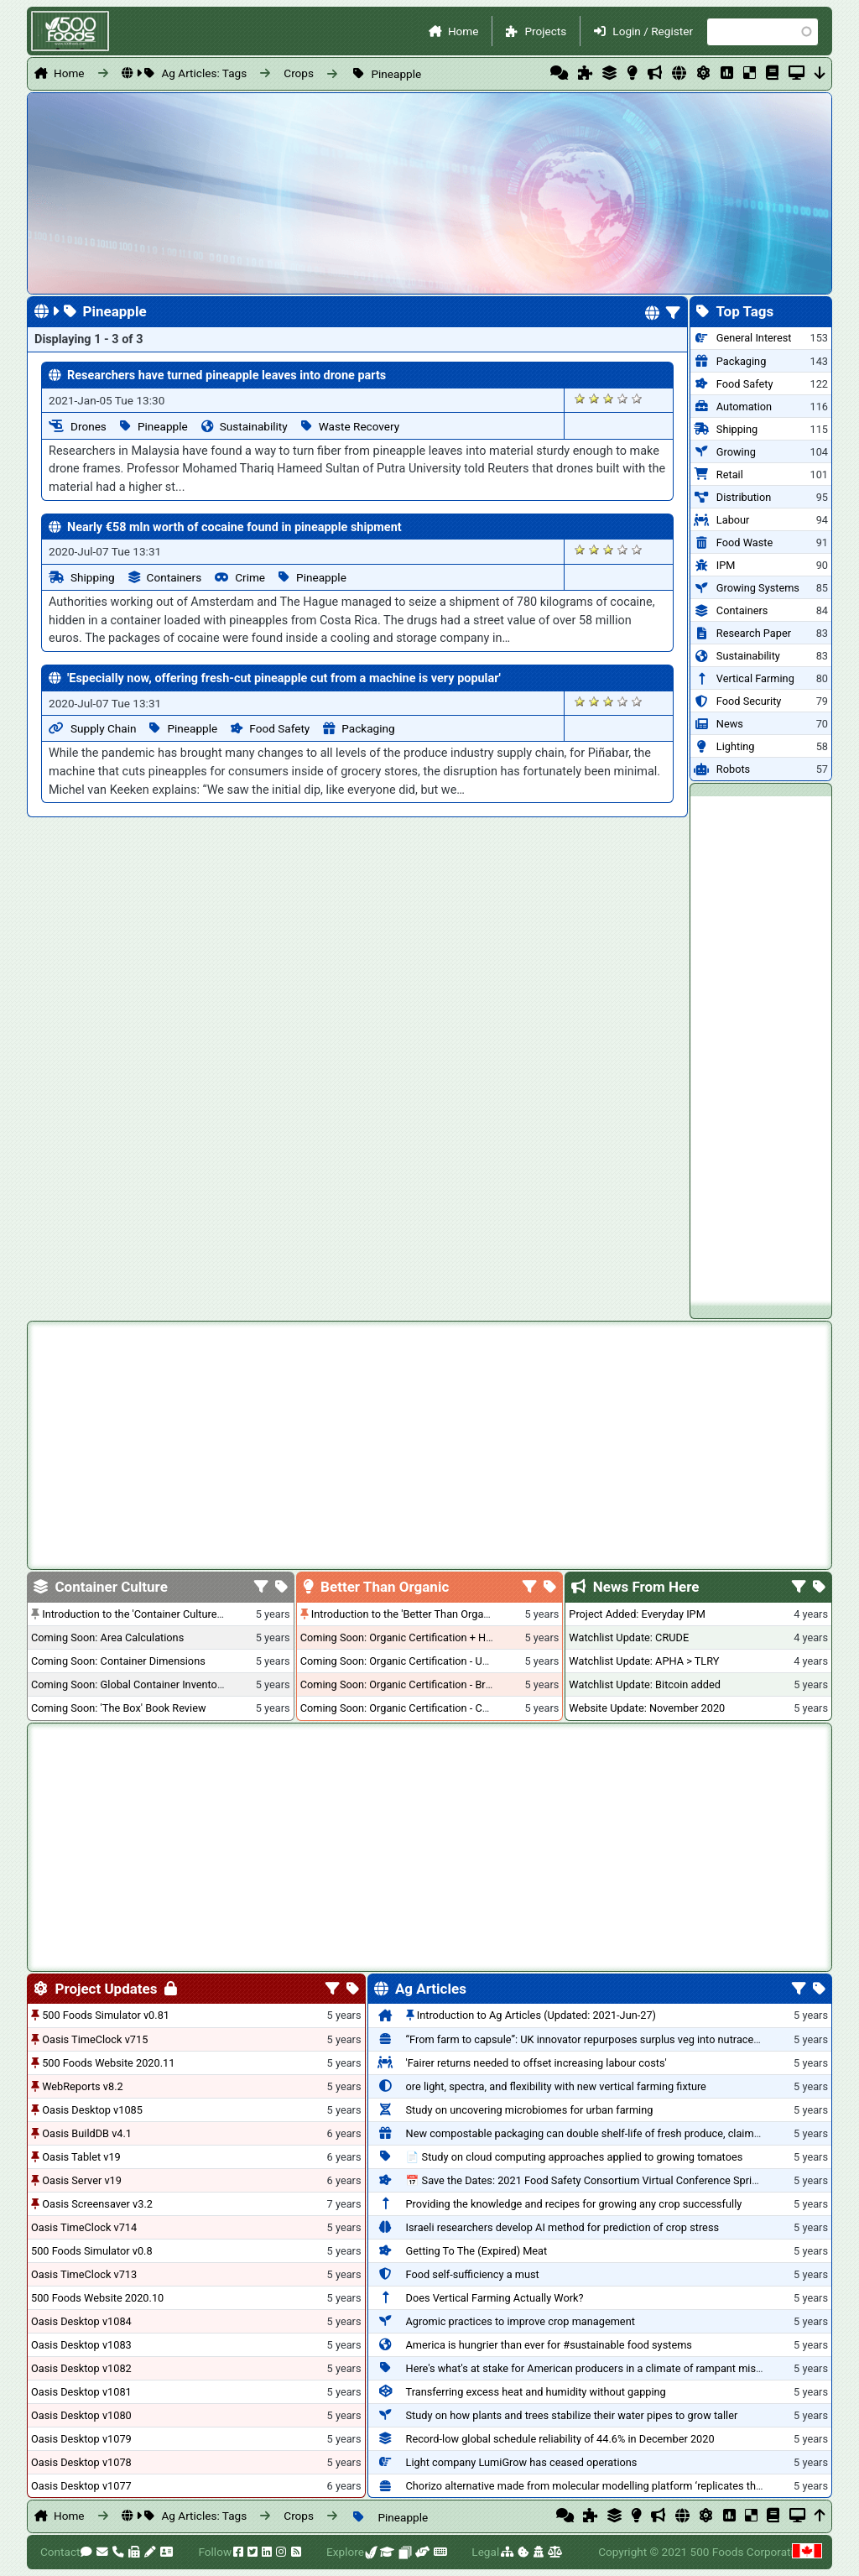 This screenshot has width=859, height=2576. What do you see at coordinates (279, 728) in the screenshot?
I see `Food Safety` at bounding box center [279, 728].